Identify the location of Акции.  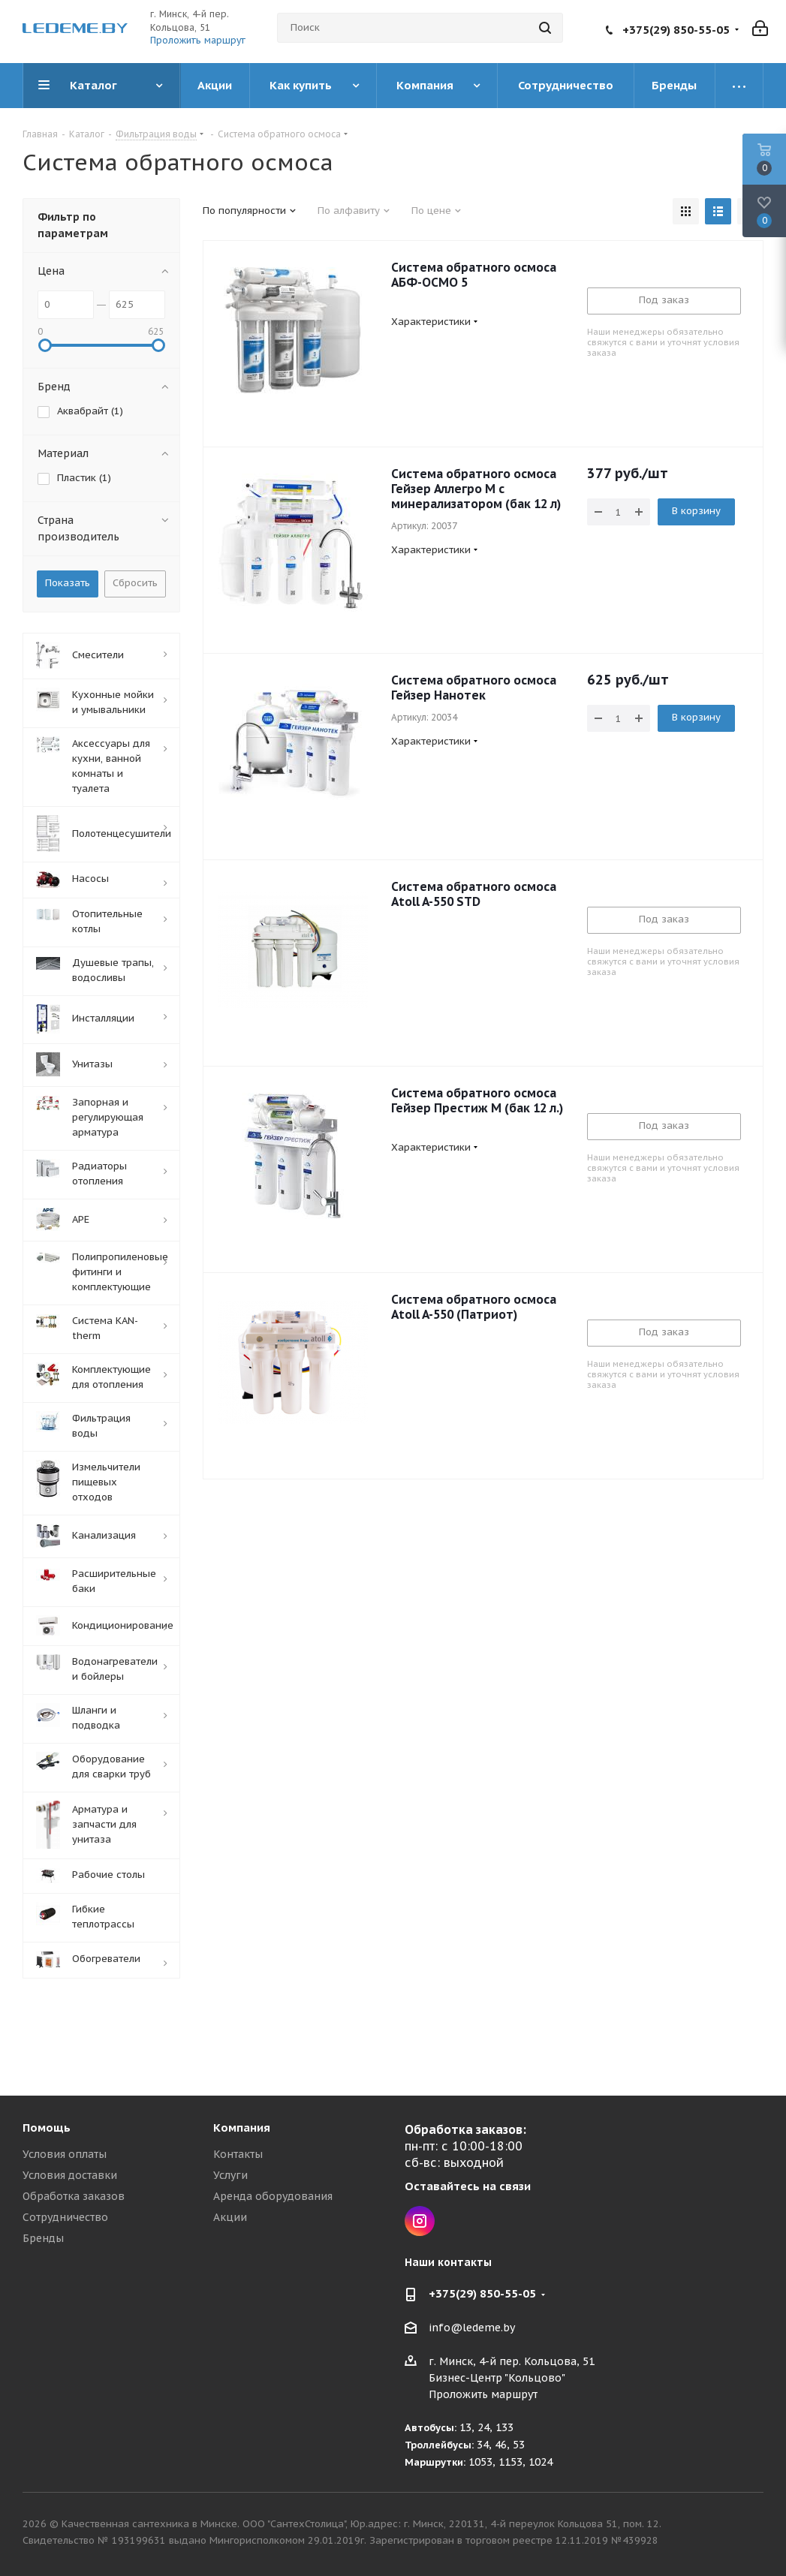
(230, 2217).